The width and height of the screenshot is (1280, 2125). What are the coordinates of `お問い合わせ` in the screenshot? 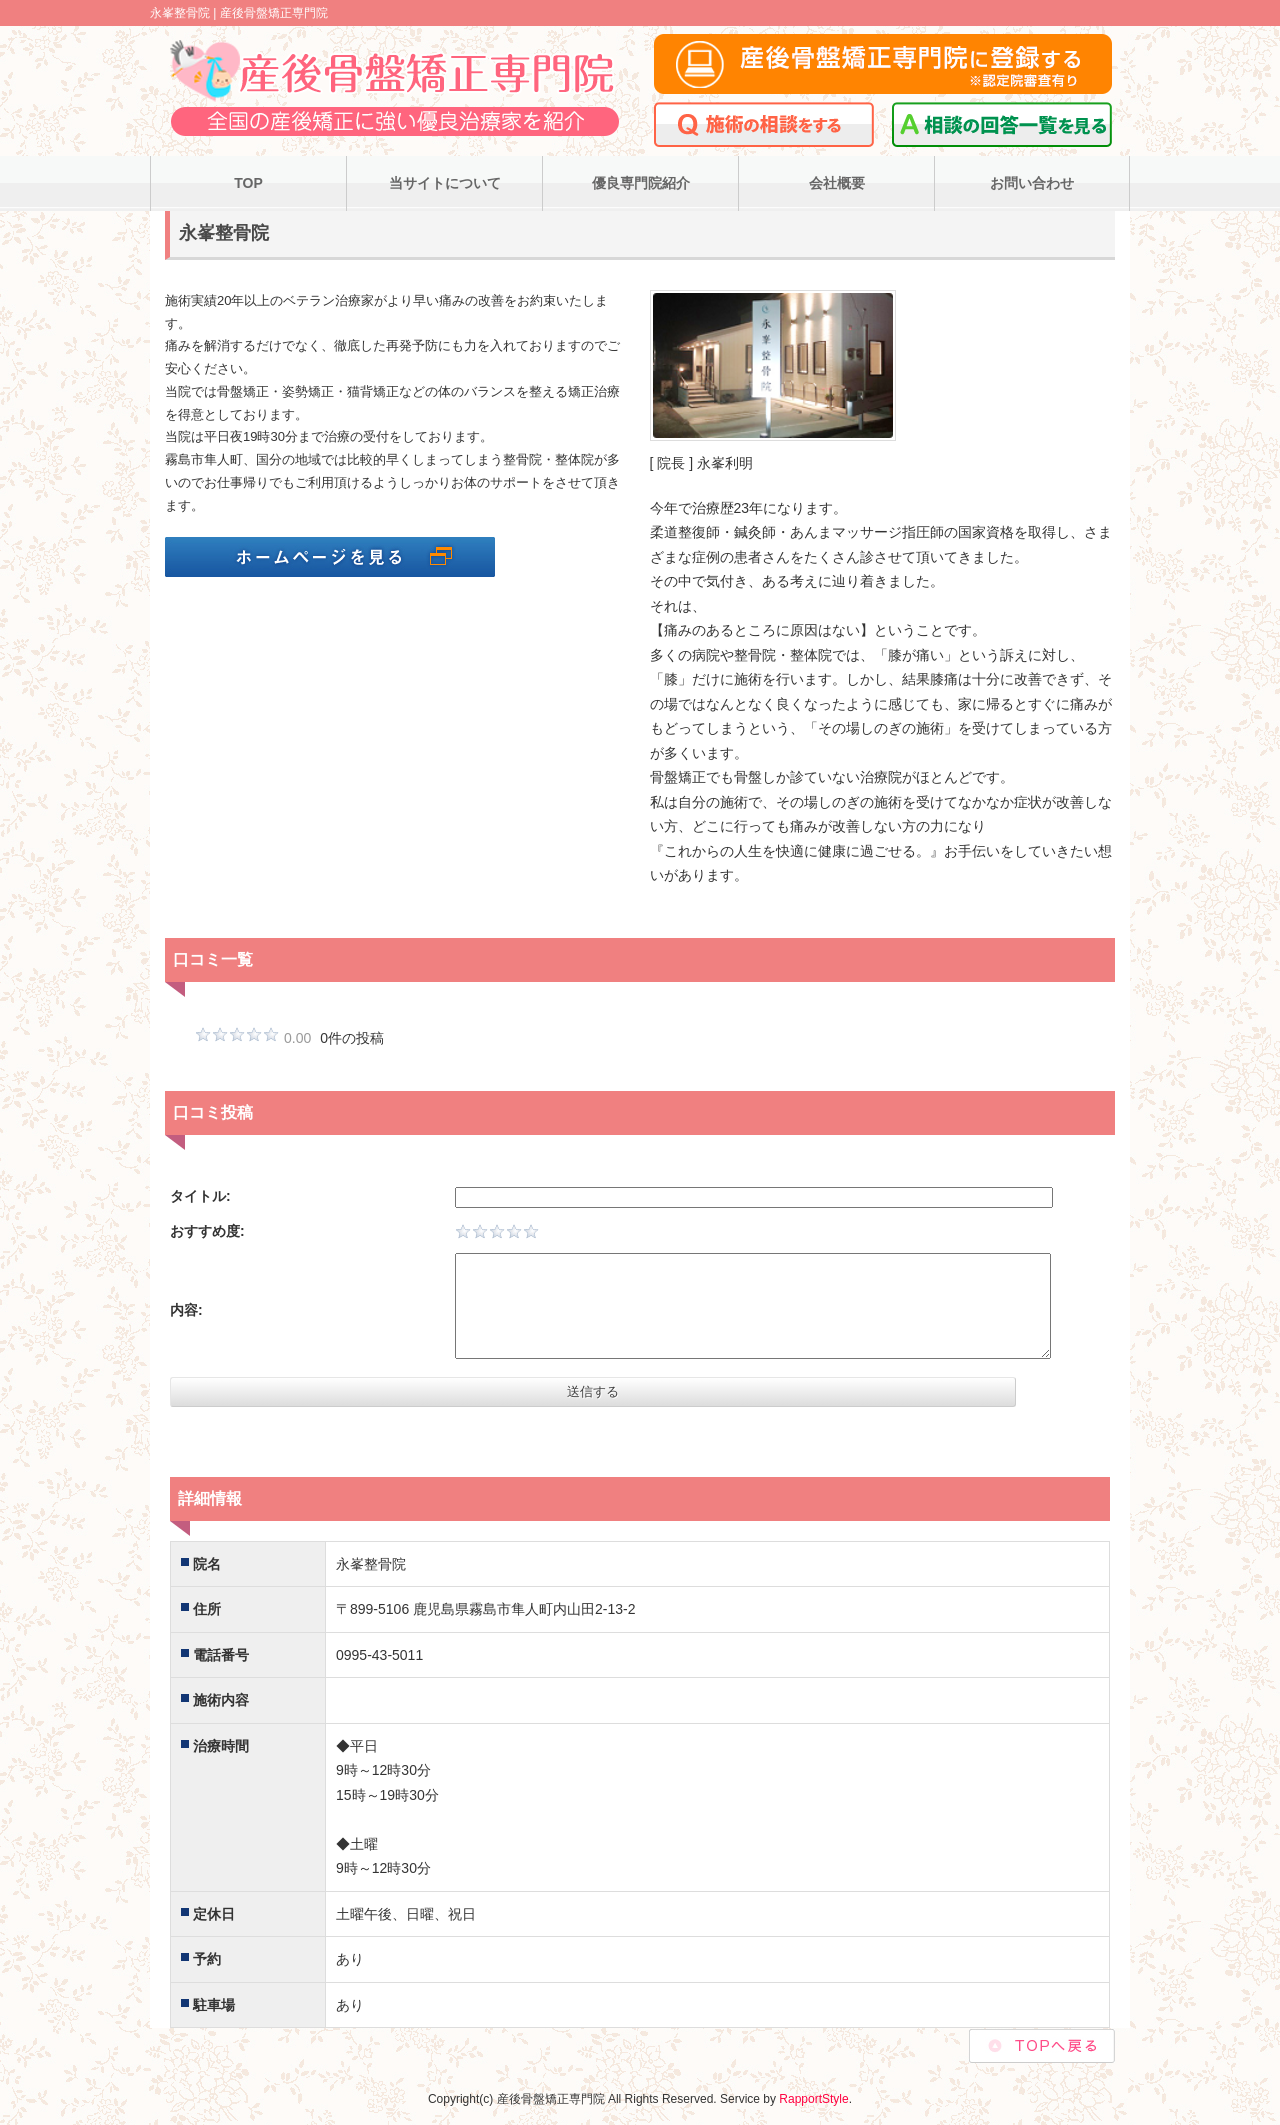 It's located at (1032, 183).